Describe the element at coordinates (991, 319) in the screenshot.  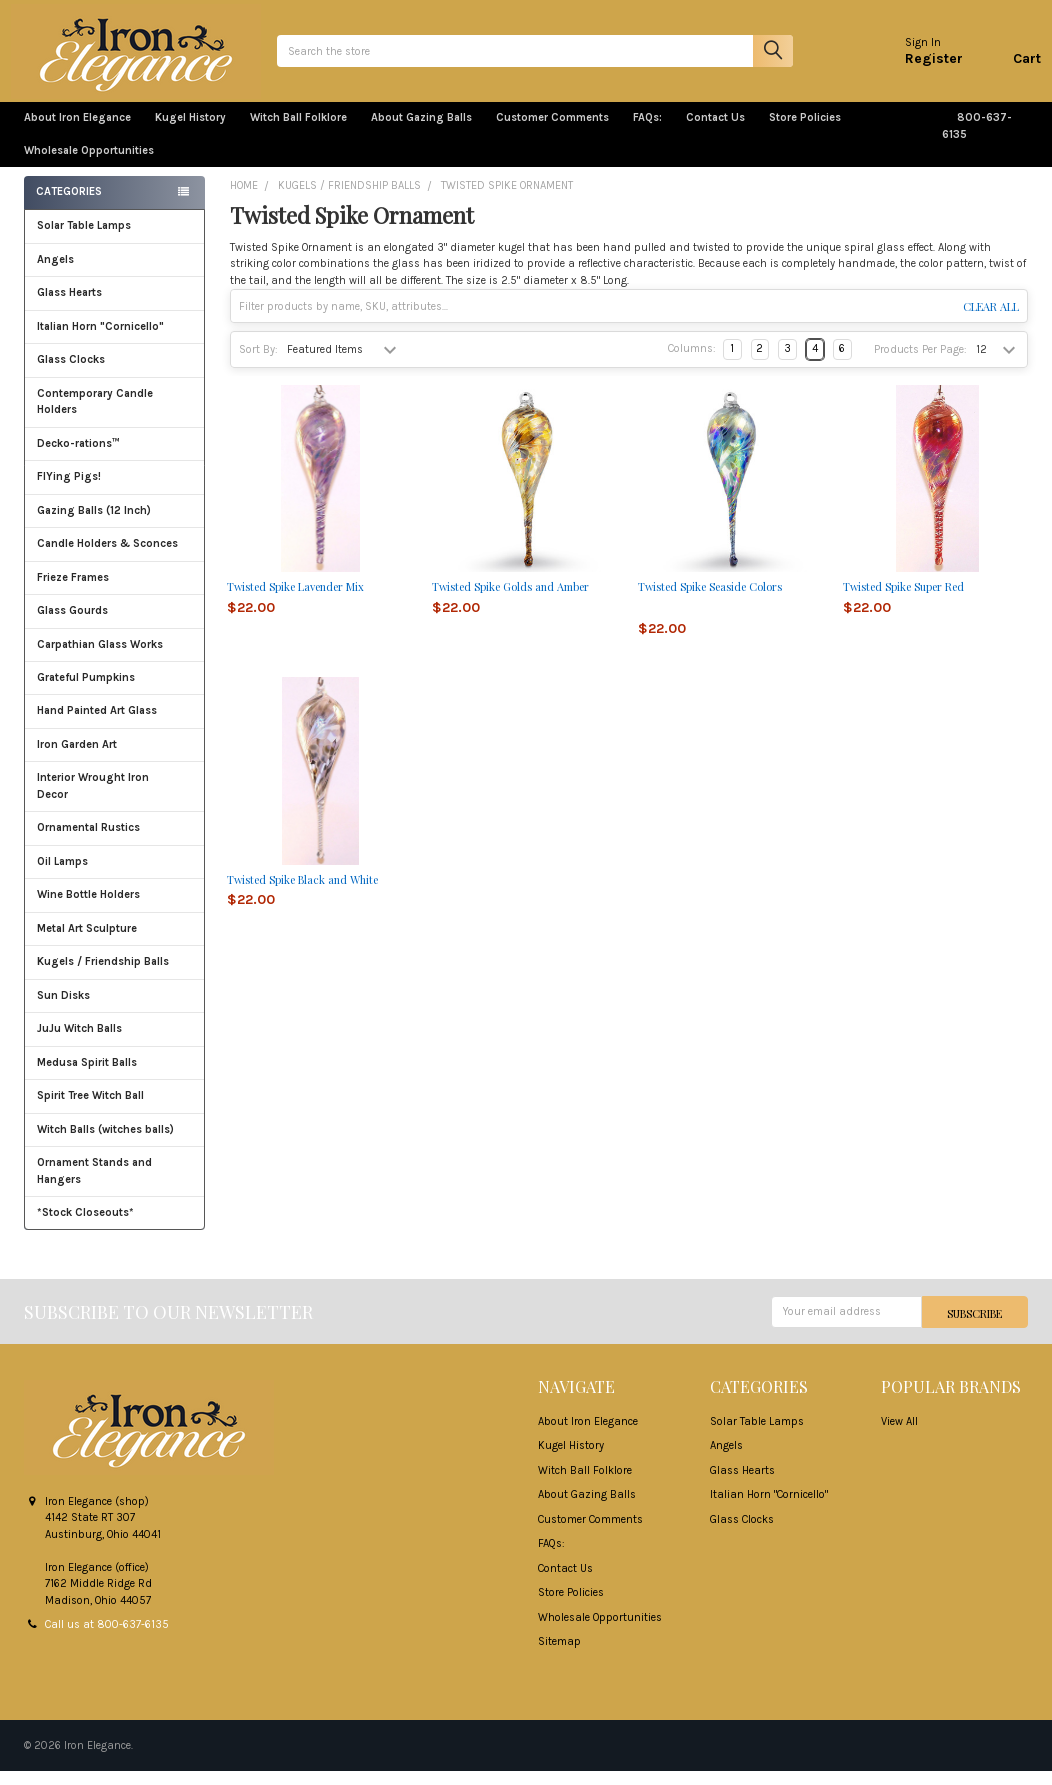
I see `Clear All` at that location.